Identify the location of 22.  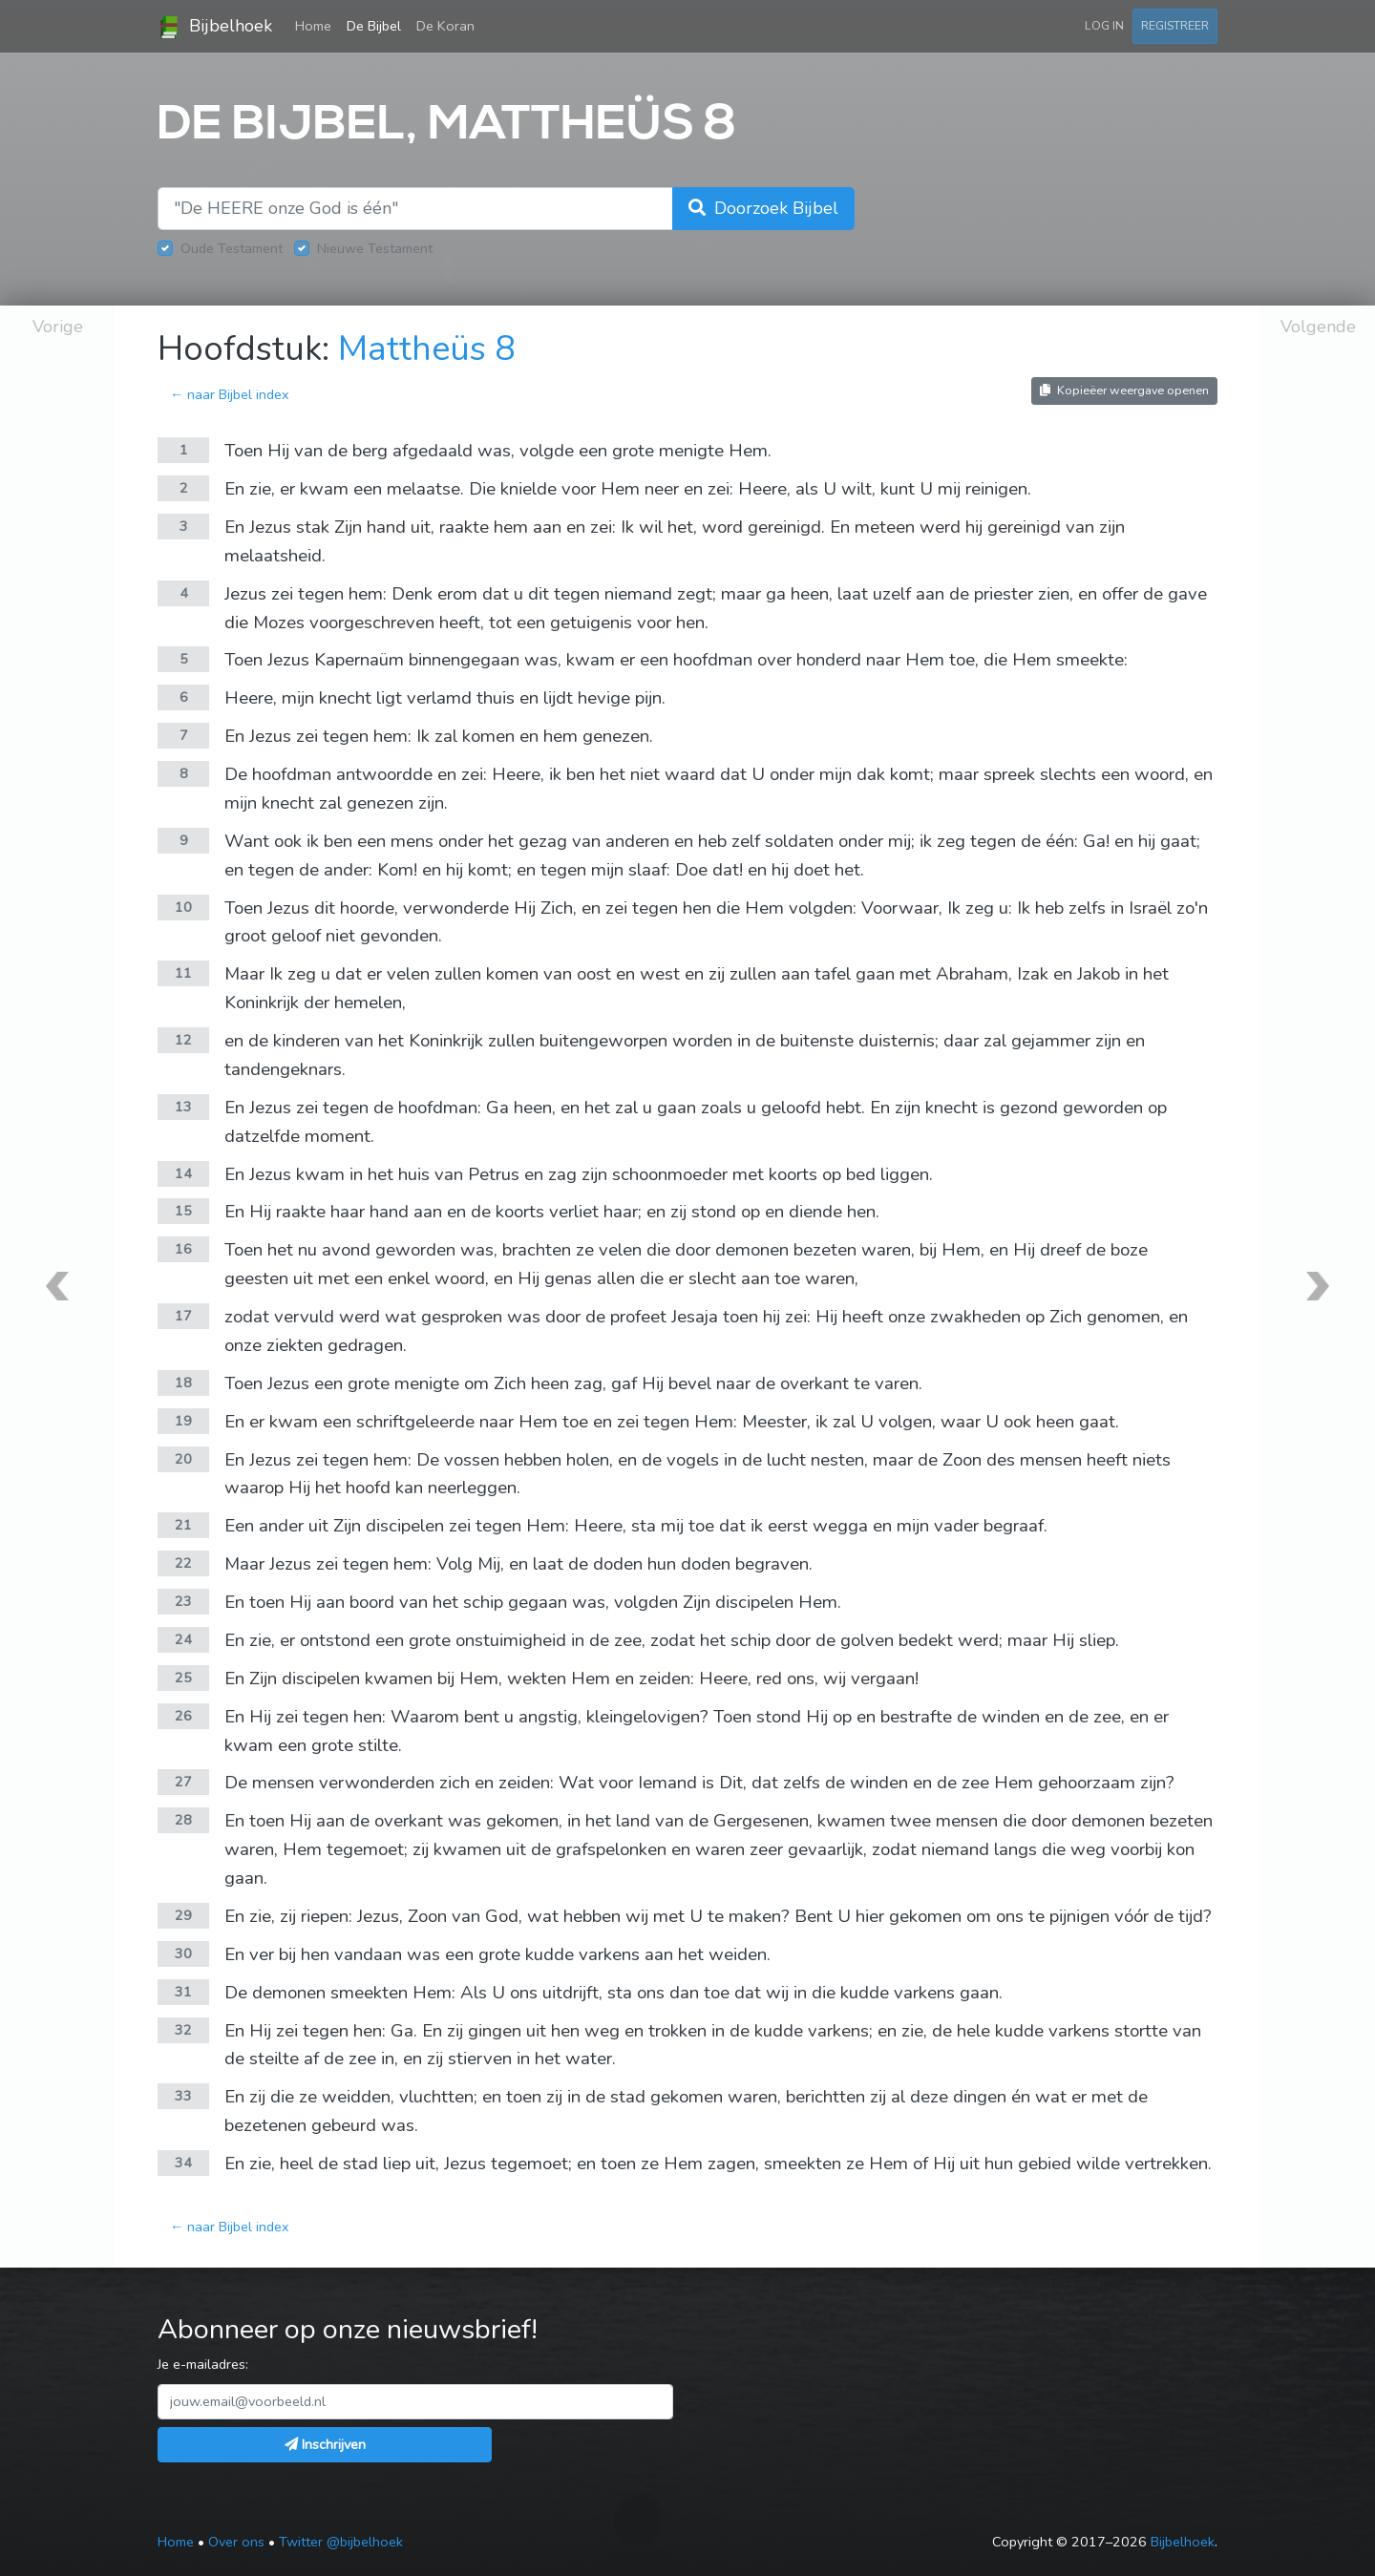
(183, 1563).